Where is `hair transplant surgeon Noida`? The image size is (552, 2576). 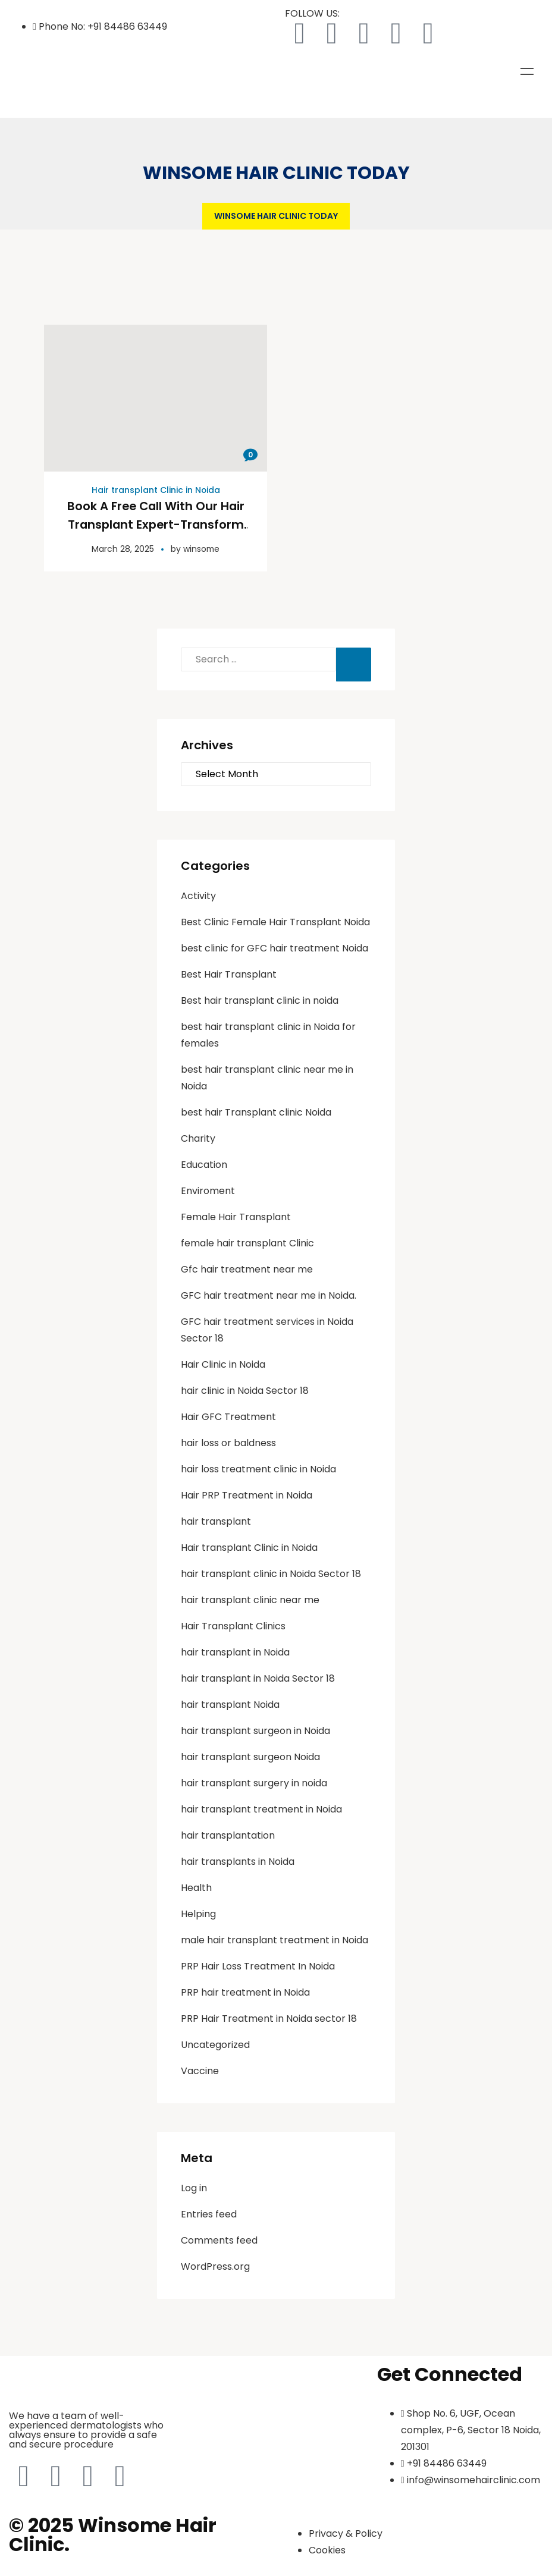 hair transplant surgeon Noida is located at coordinates (250, 1756).